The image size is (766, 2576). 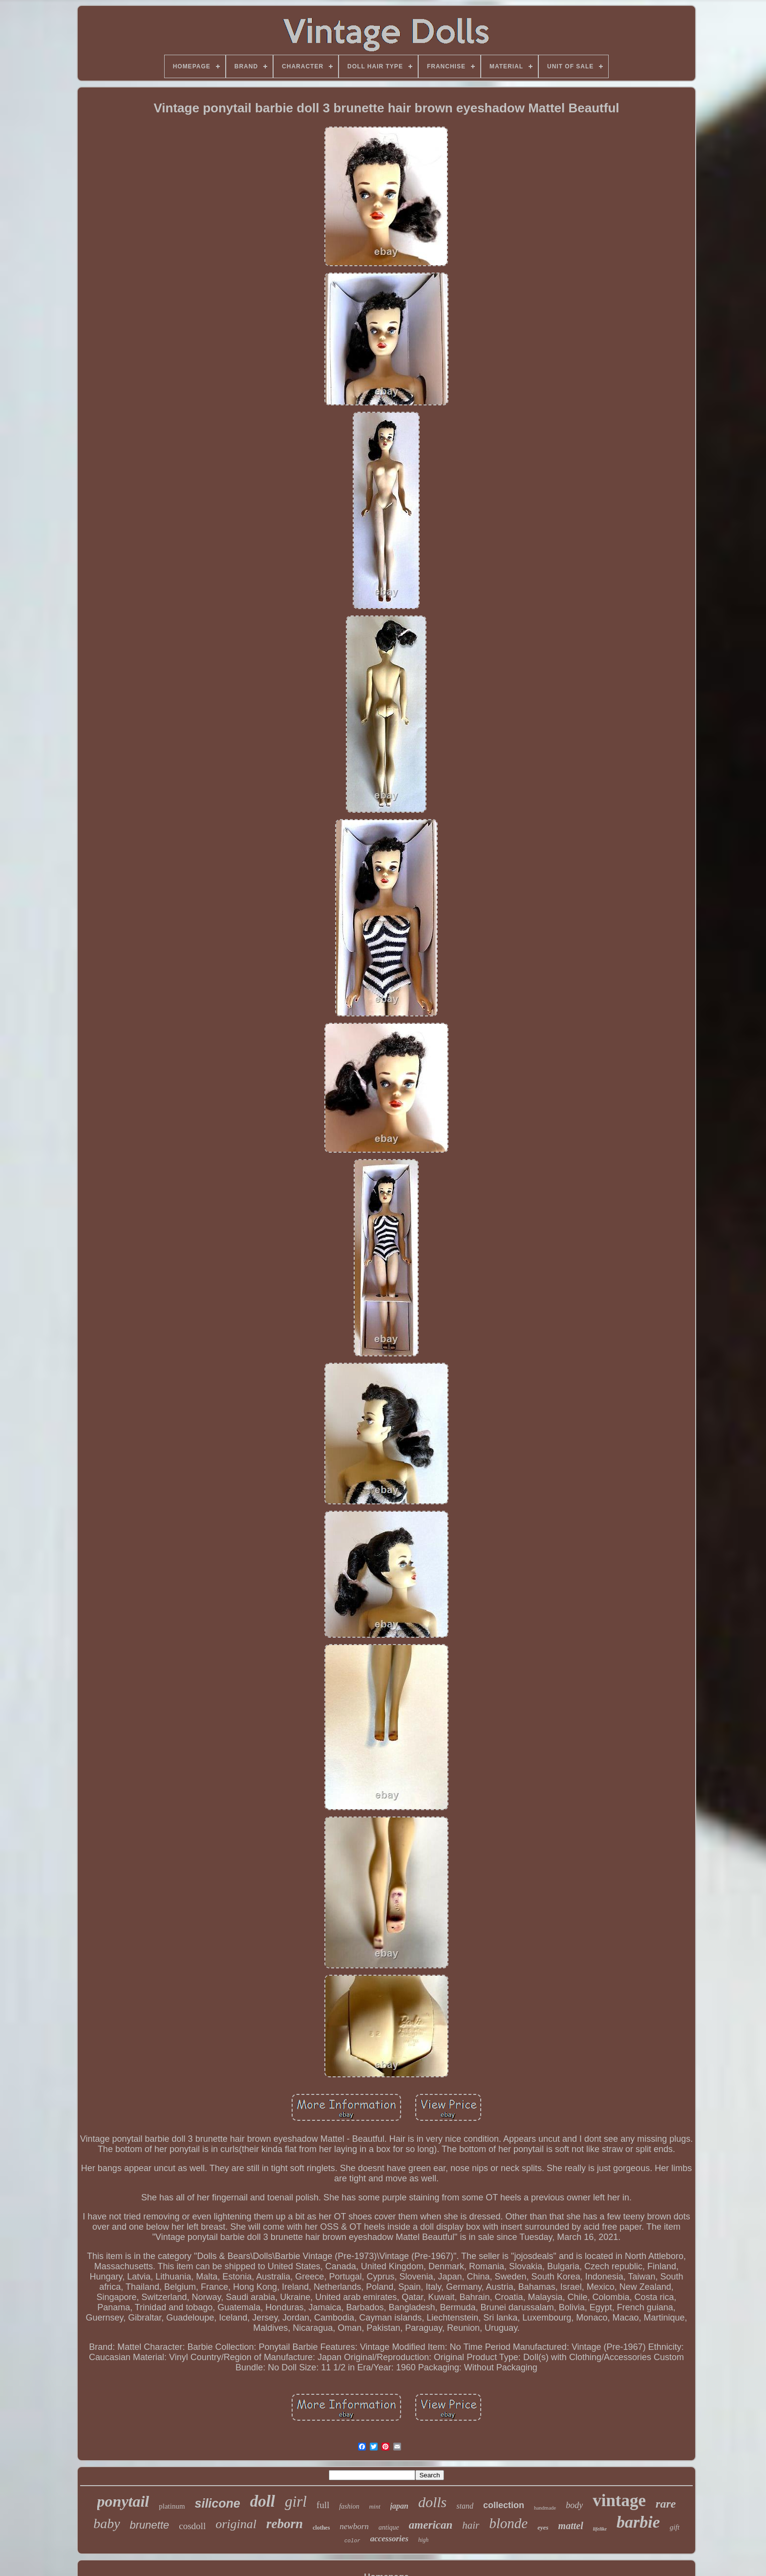 I want to click on dolls, so click(x=432, y=2502).